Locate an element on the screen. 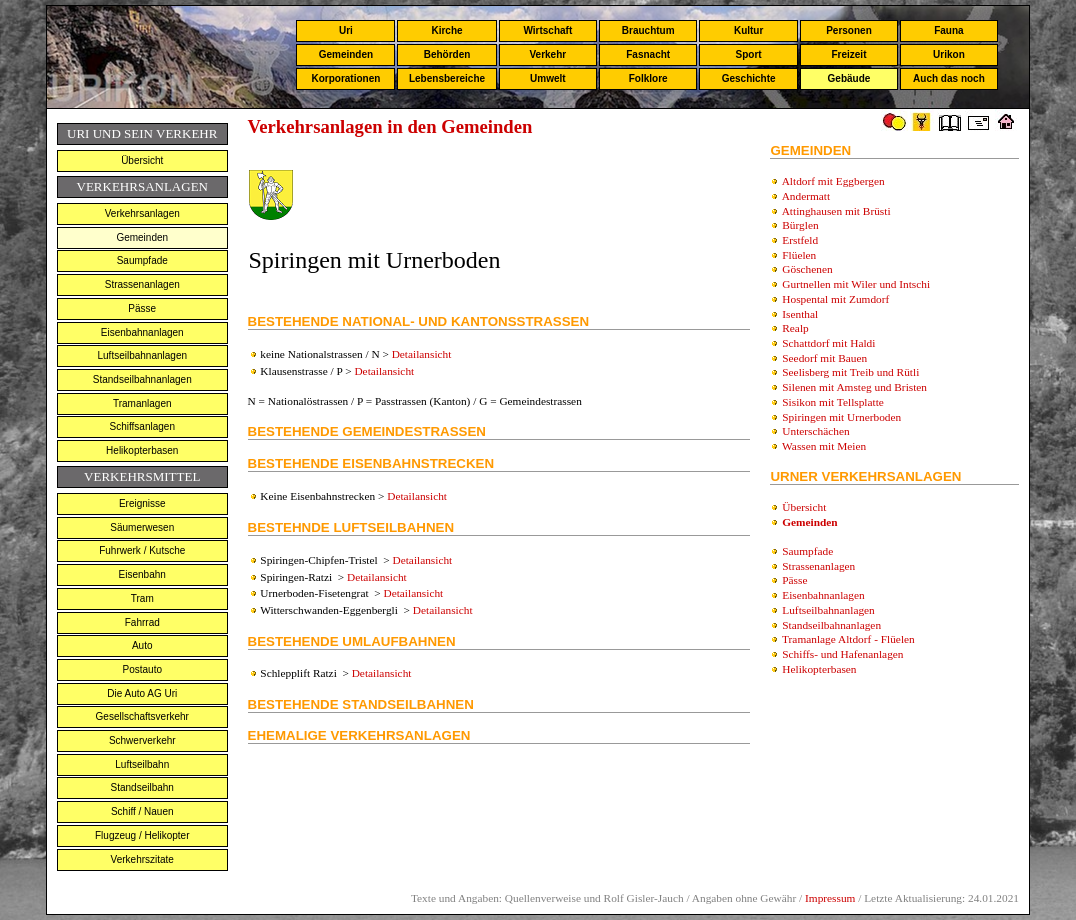  Kultur is located at coordinates (748, 30).